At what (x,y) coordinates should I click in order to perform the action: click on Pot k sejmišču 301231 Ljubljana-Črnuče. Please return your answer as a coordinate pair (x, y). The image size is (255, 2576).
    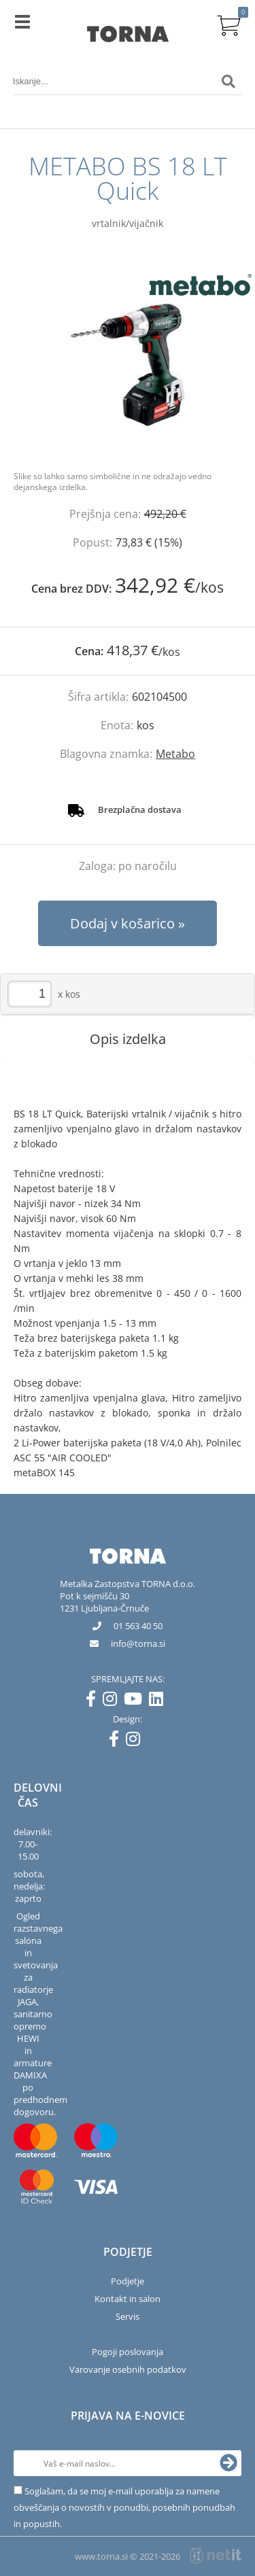
    Looking at the image, I should click on (104, 1602).